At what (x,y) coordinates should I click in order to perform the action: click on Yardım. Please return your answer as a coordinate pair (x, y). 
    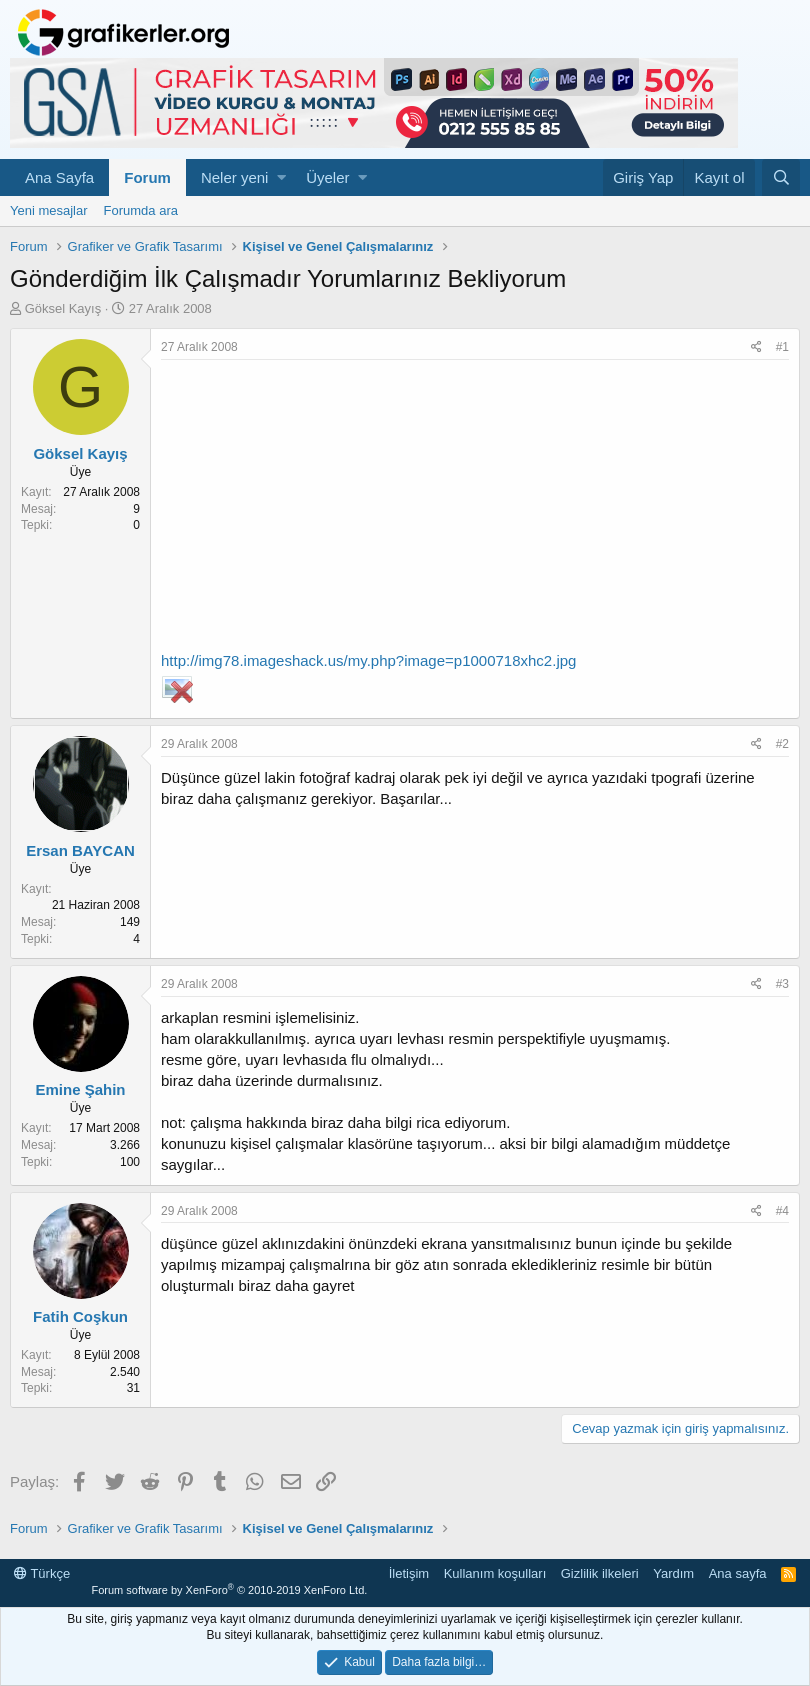
    Looking at the image, I should click on (673, 1573).